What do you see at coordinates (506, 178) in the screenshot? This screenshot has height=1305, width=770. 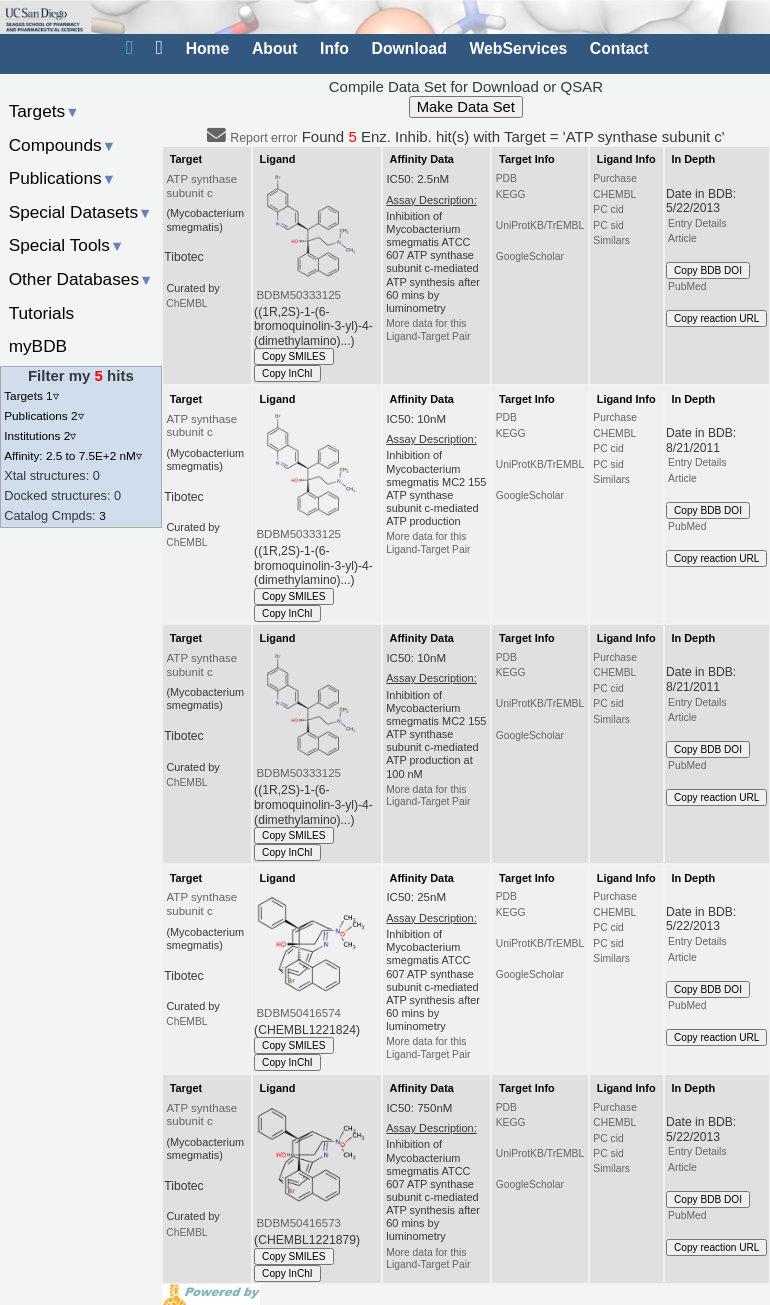 I see `PDB` at bounding box center [506, 178].